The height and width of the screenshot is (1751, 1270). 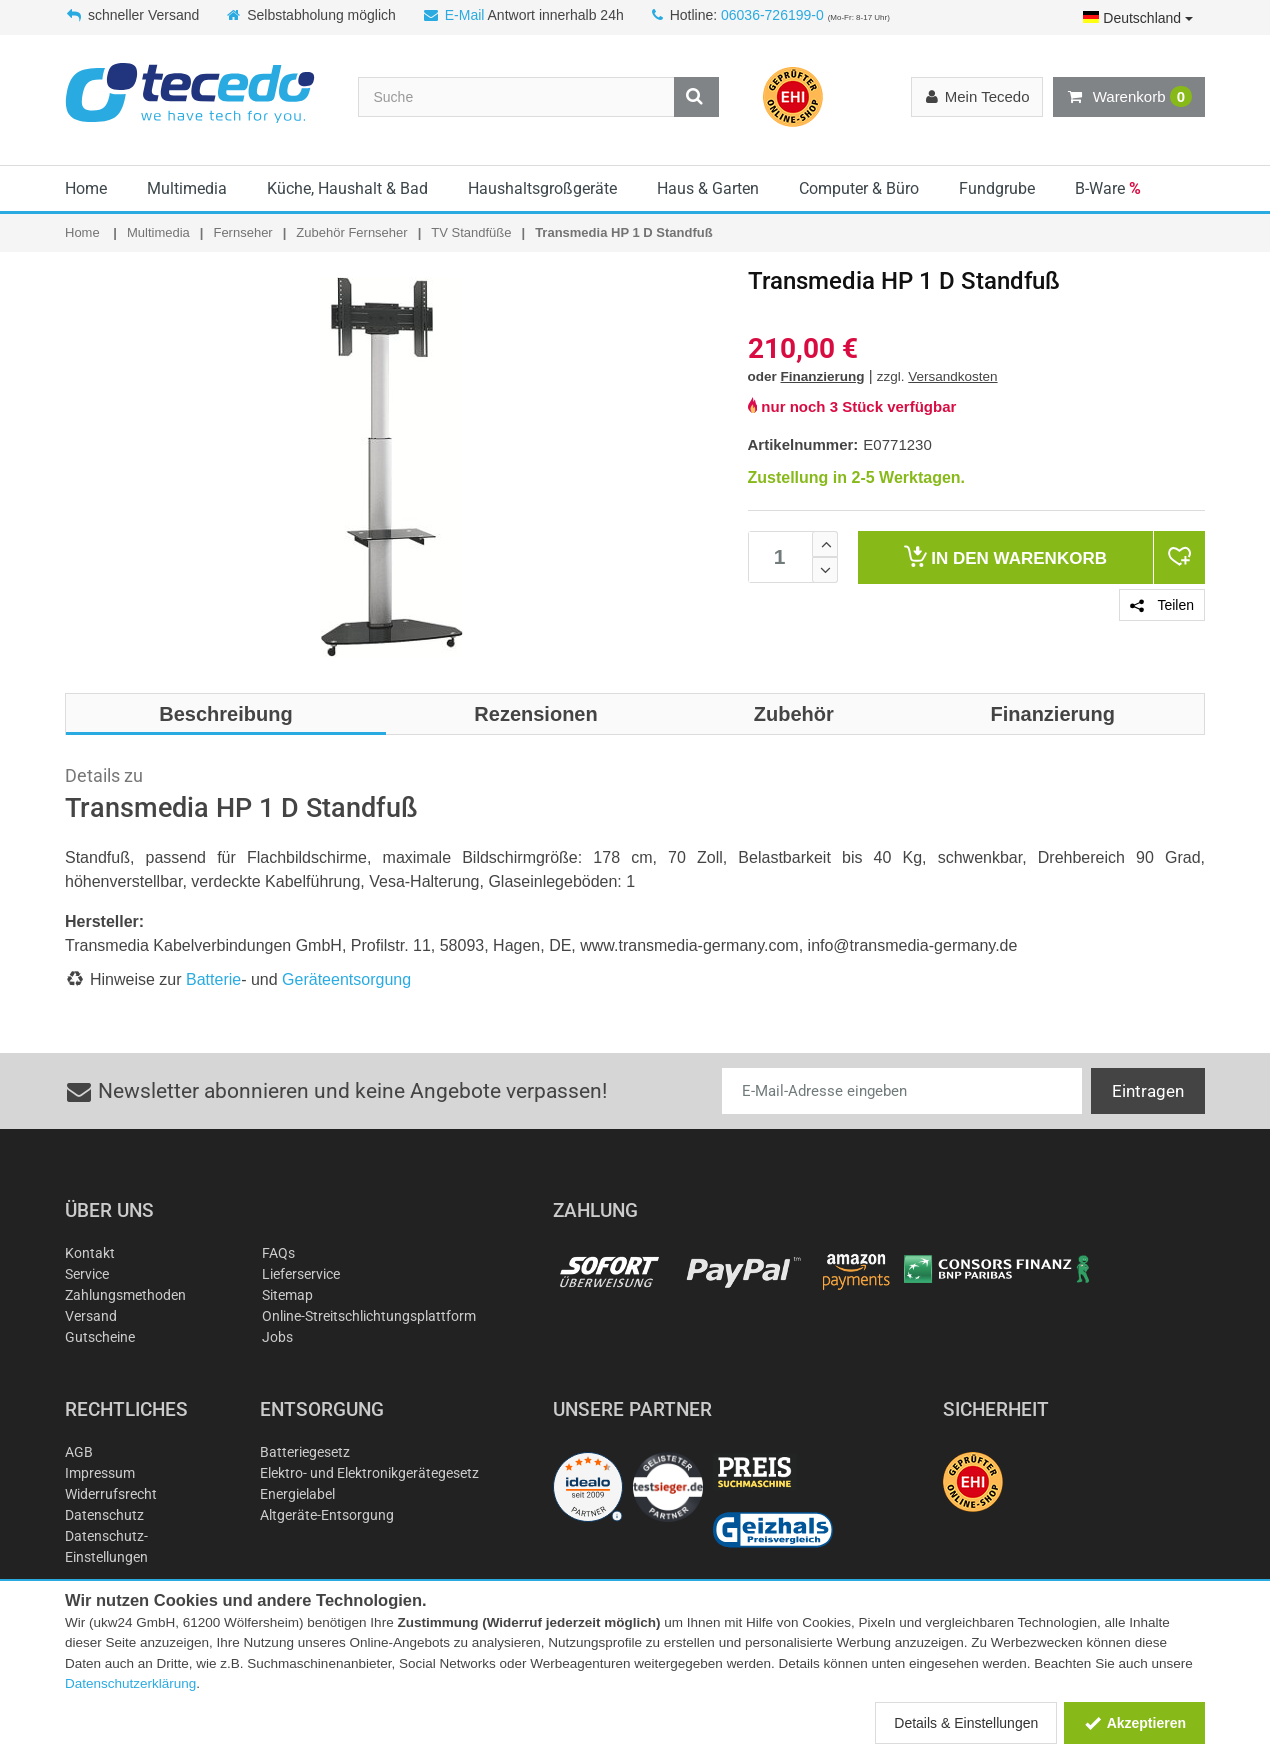 What do you see at coordinates (79, 1452) in the screenshot?
I see `AGB` at bounding box center [79, 1452].